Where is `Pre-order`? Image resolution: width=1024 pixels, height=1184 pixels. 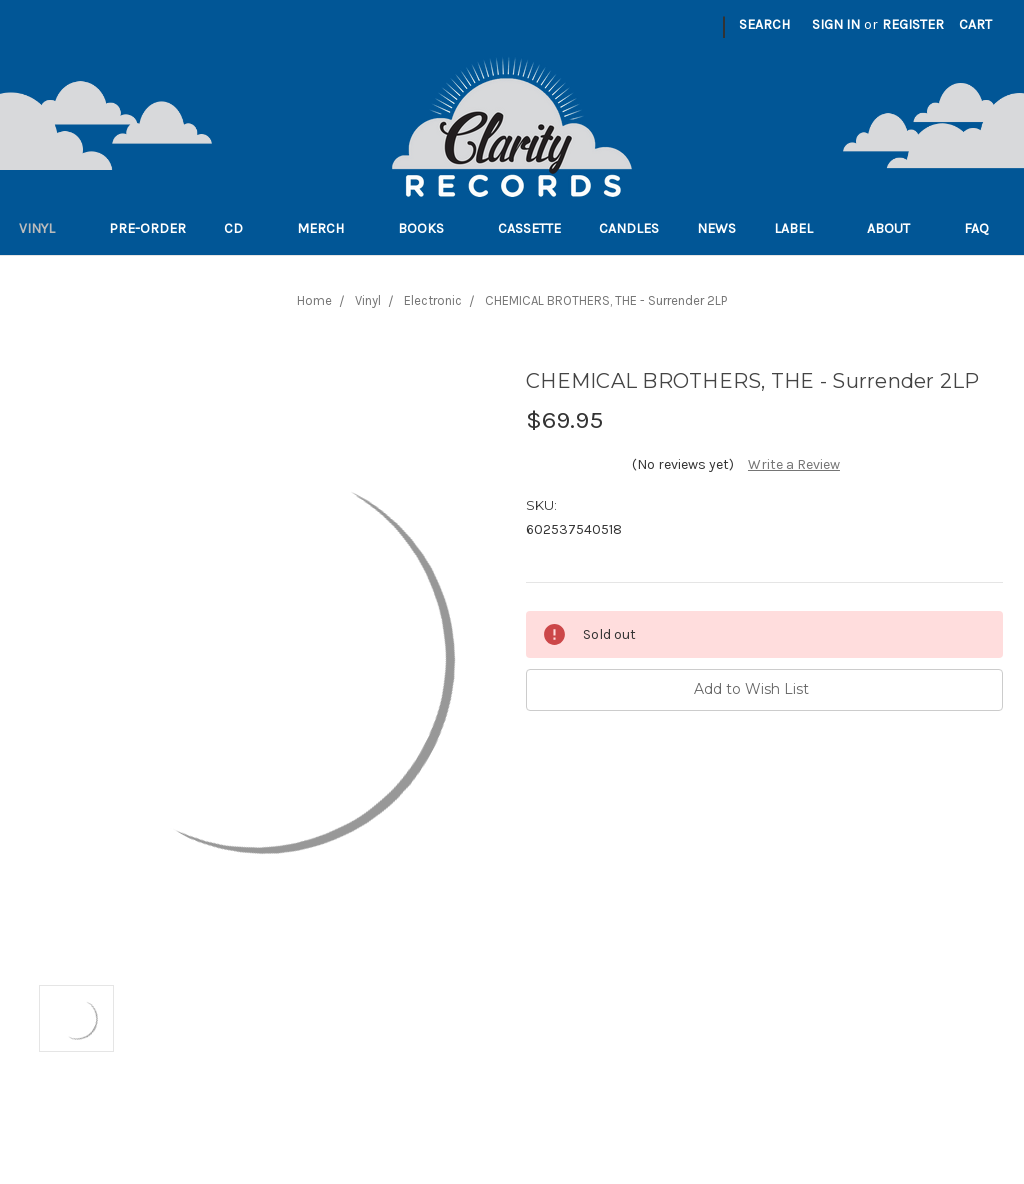 Pre-order is located at coordinates (147, 228).